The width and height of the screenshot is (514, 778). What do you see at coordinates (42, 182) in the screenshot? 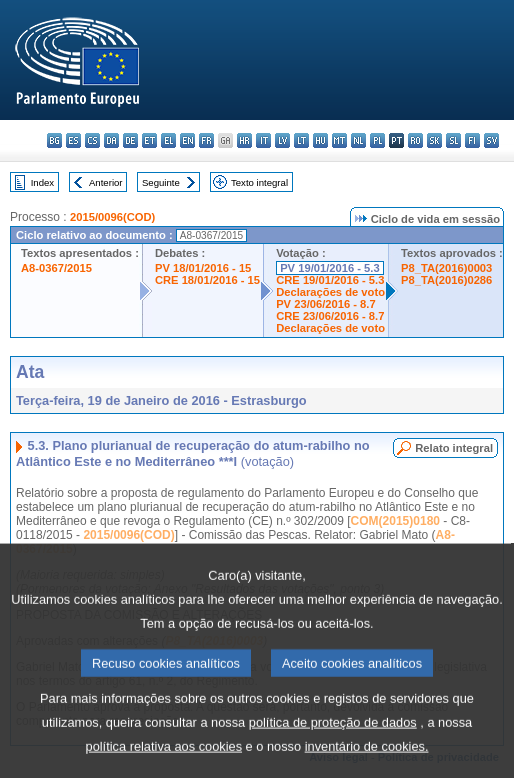
I see `Index` at bounding box center [42, 182].